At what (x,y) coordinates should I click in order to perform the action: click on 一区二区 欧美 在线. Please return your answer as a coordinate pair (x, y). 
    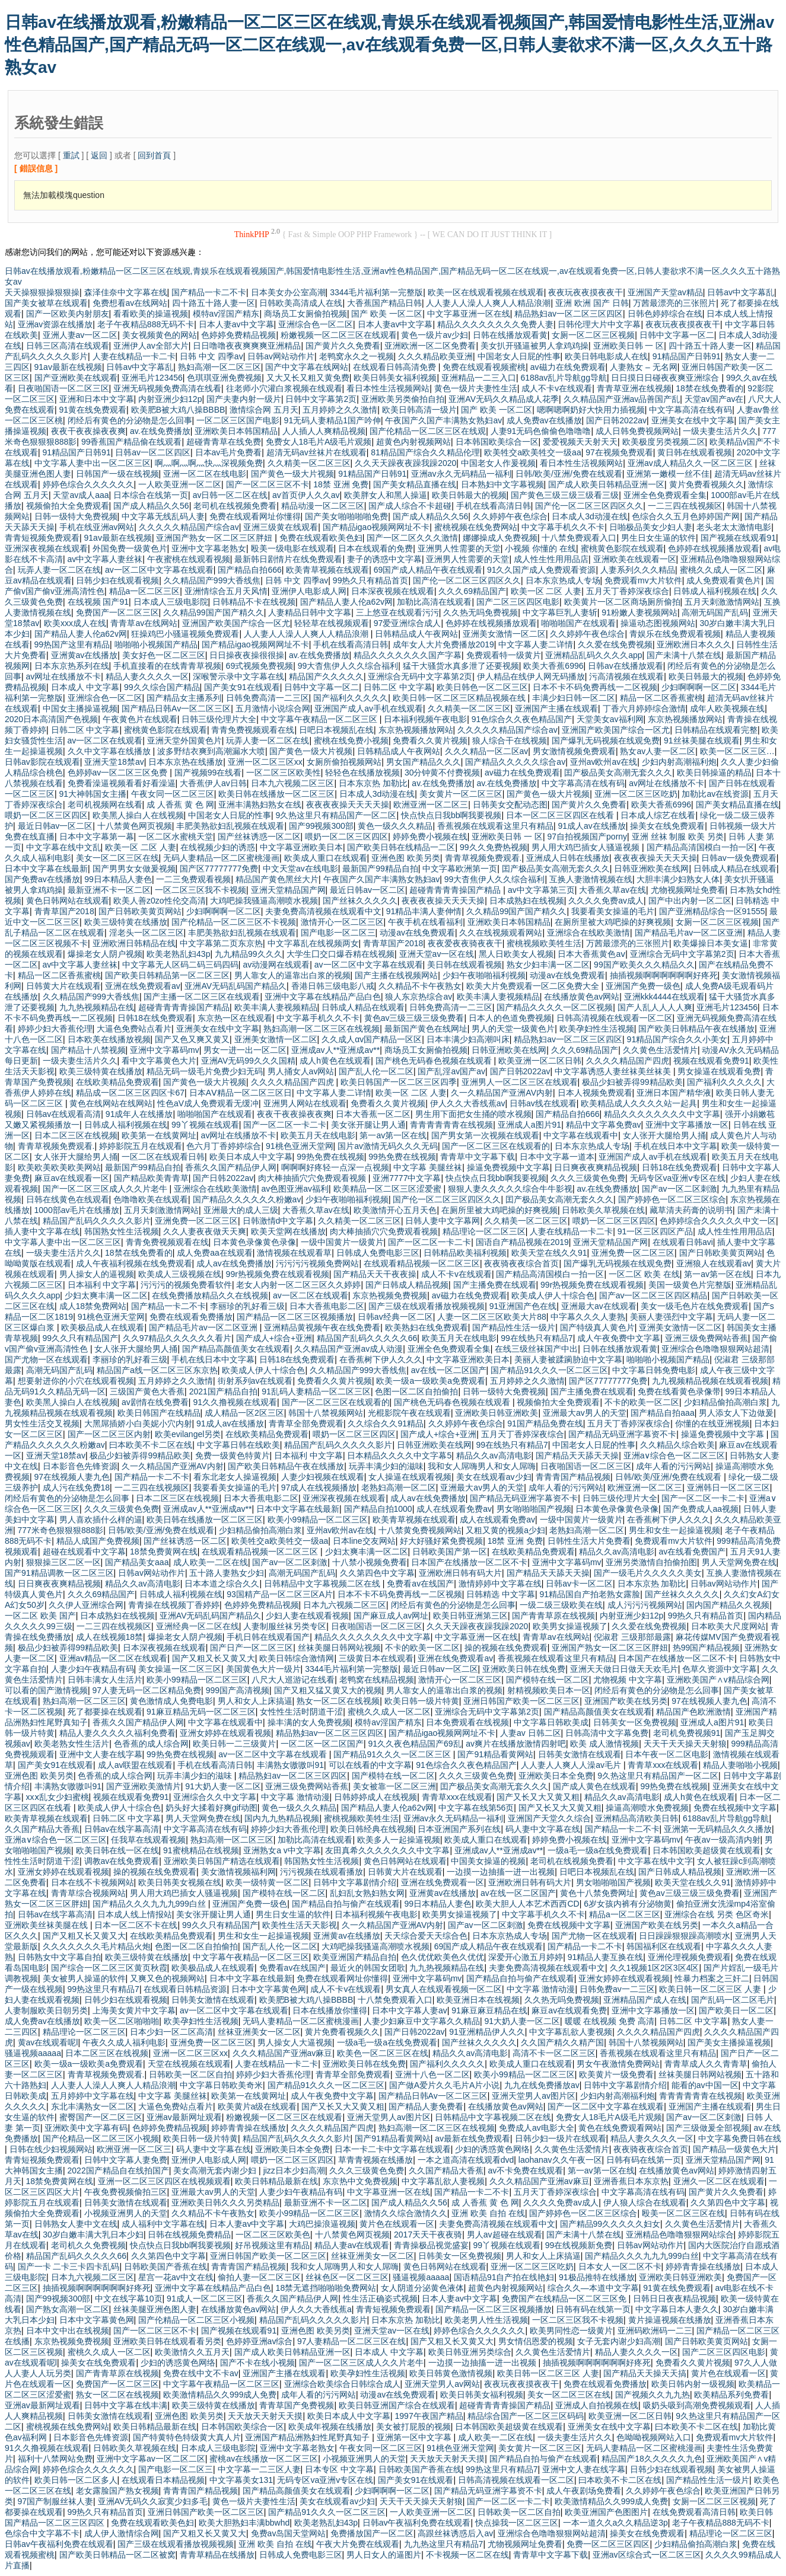
    Looking at the image, I should click on (644, 1274).